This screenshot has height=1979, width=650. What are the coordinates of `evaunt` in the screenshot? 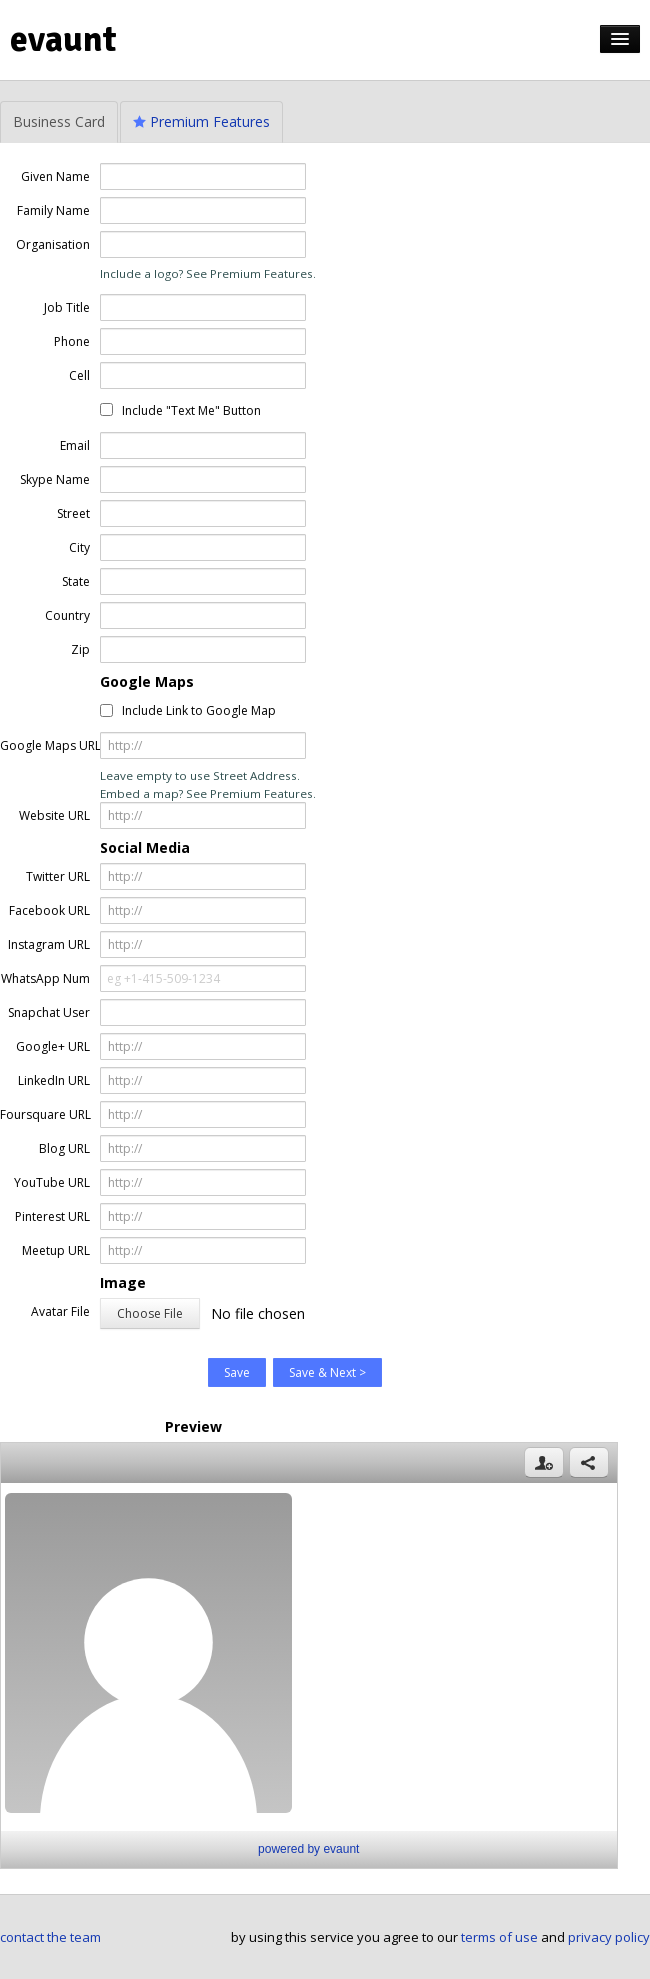 It's located at (63, 39).